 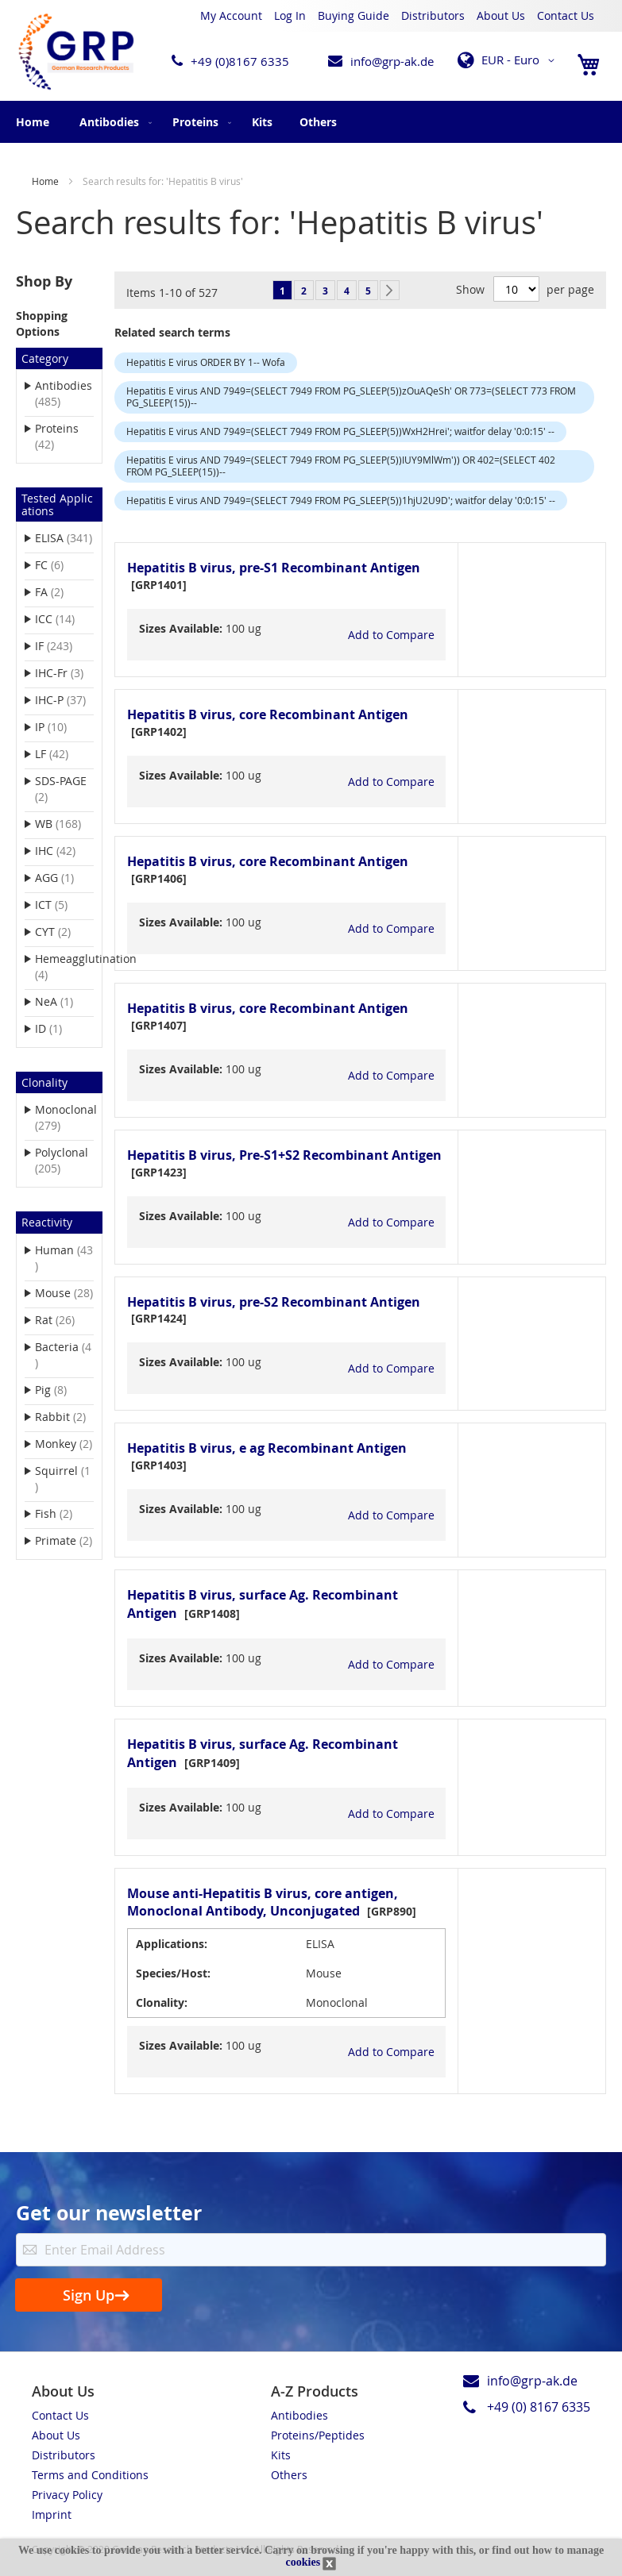 What do you see at coordinates (311, 122) in the screenshot?
I see `[menu]` at bounding box center [311, 122].